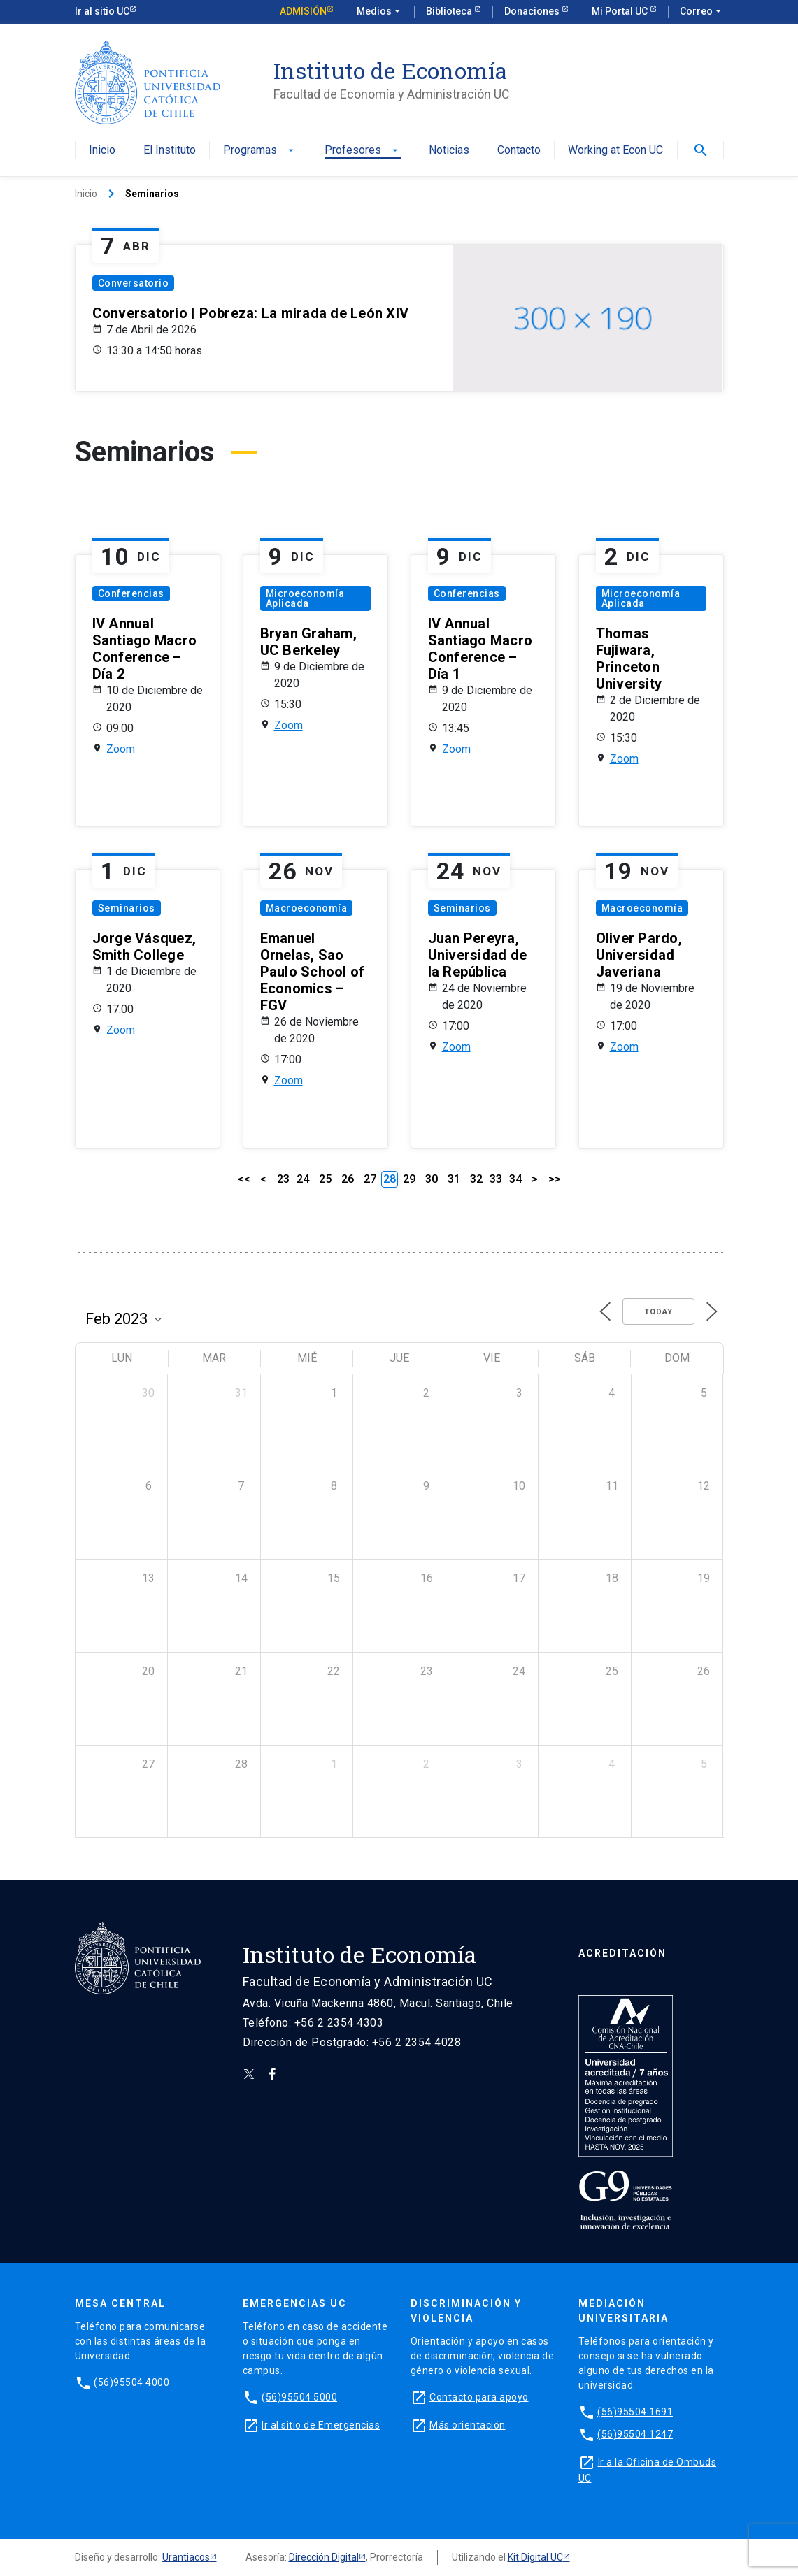  What do you see at coordinates (347, 1179) in the screenshot?
I see `26` at bounding box center [347, 1179].